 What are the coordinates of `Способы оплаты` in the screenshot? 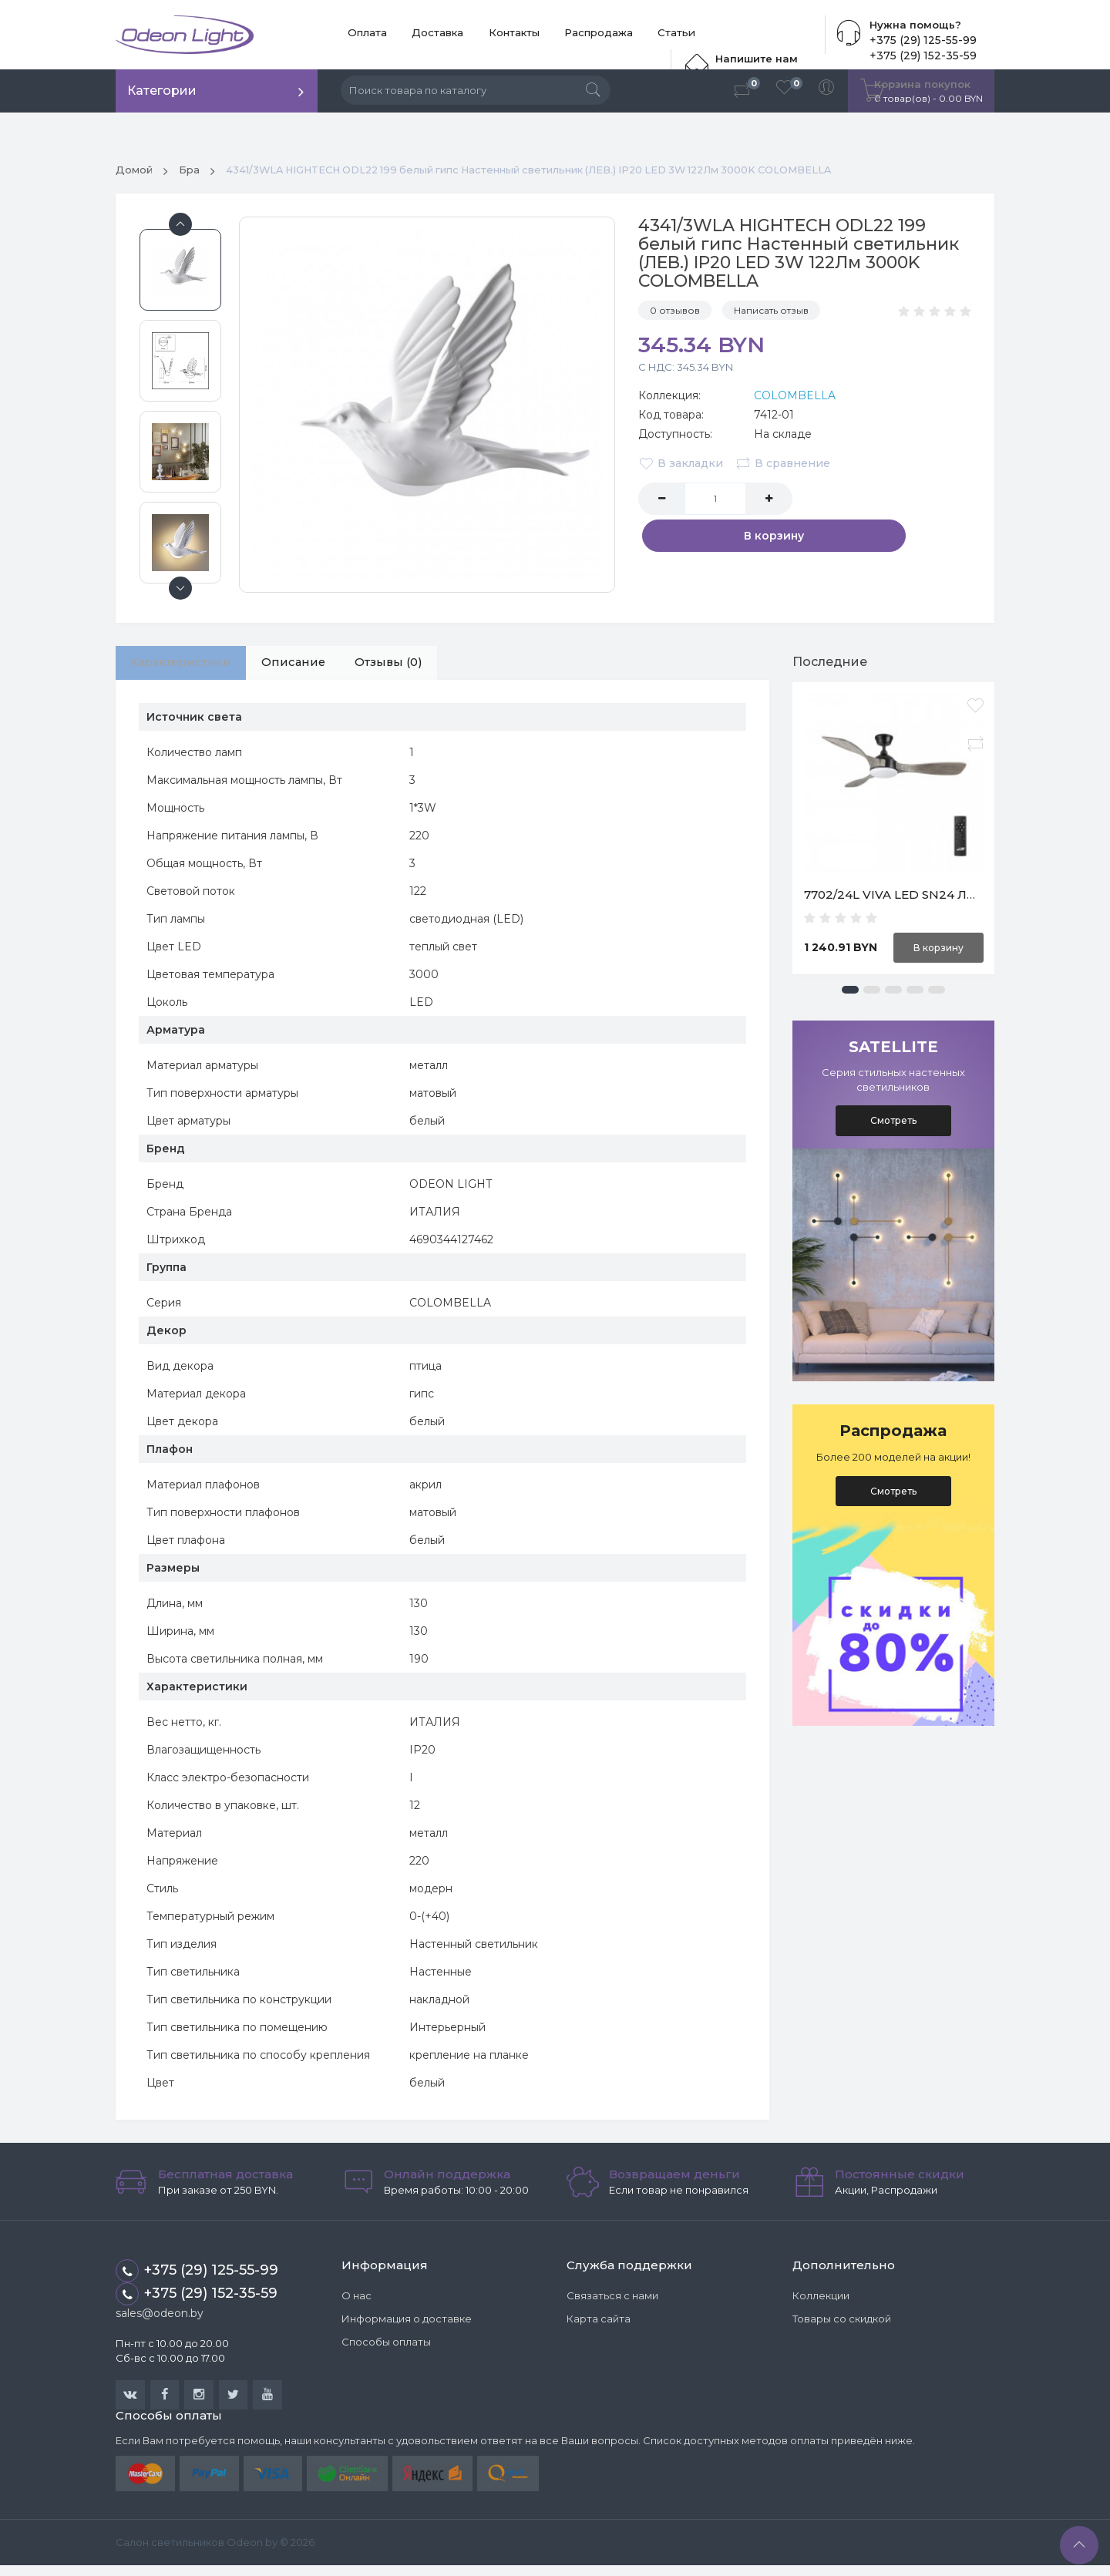 It's located at (386, 2350).